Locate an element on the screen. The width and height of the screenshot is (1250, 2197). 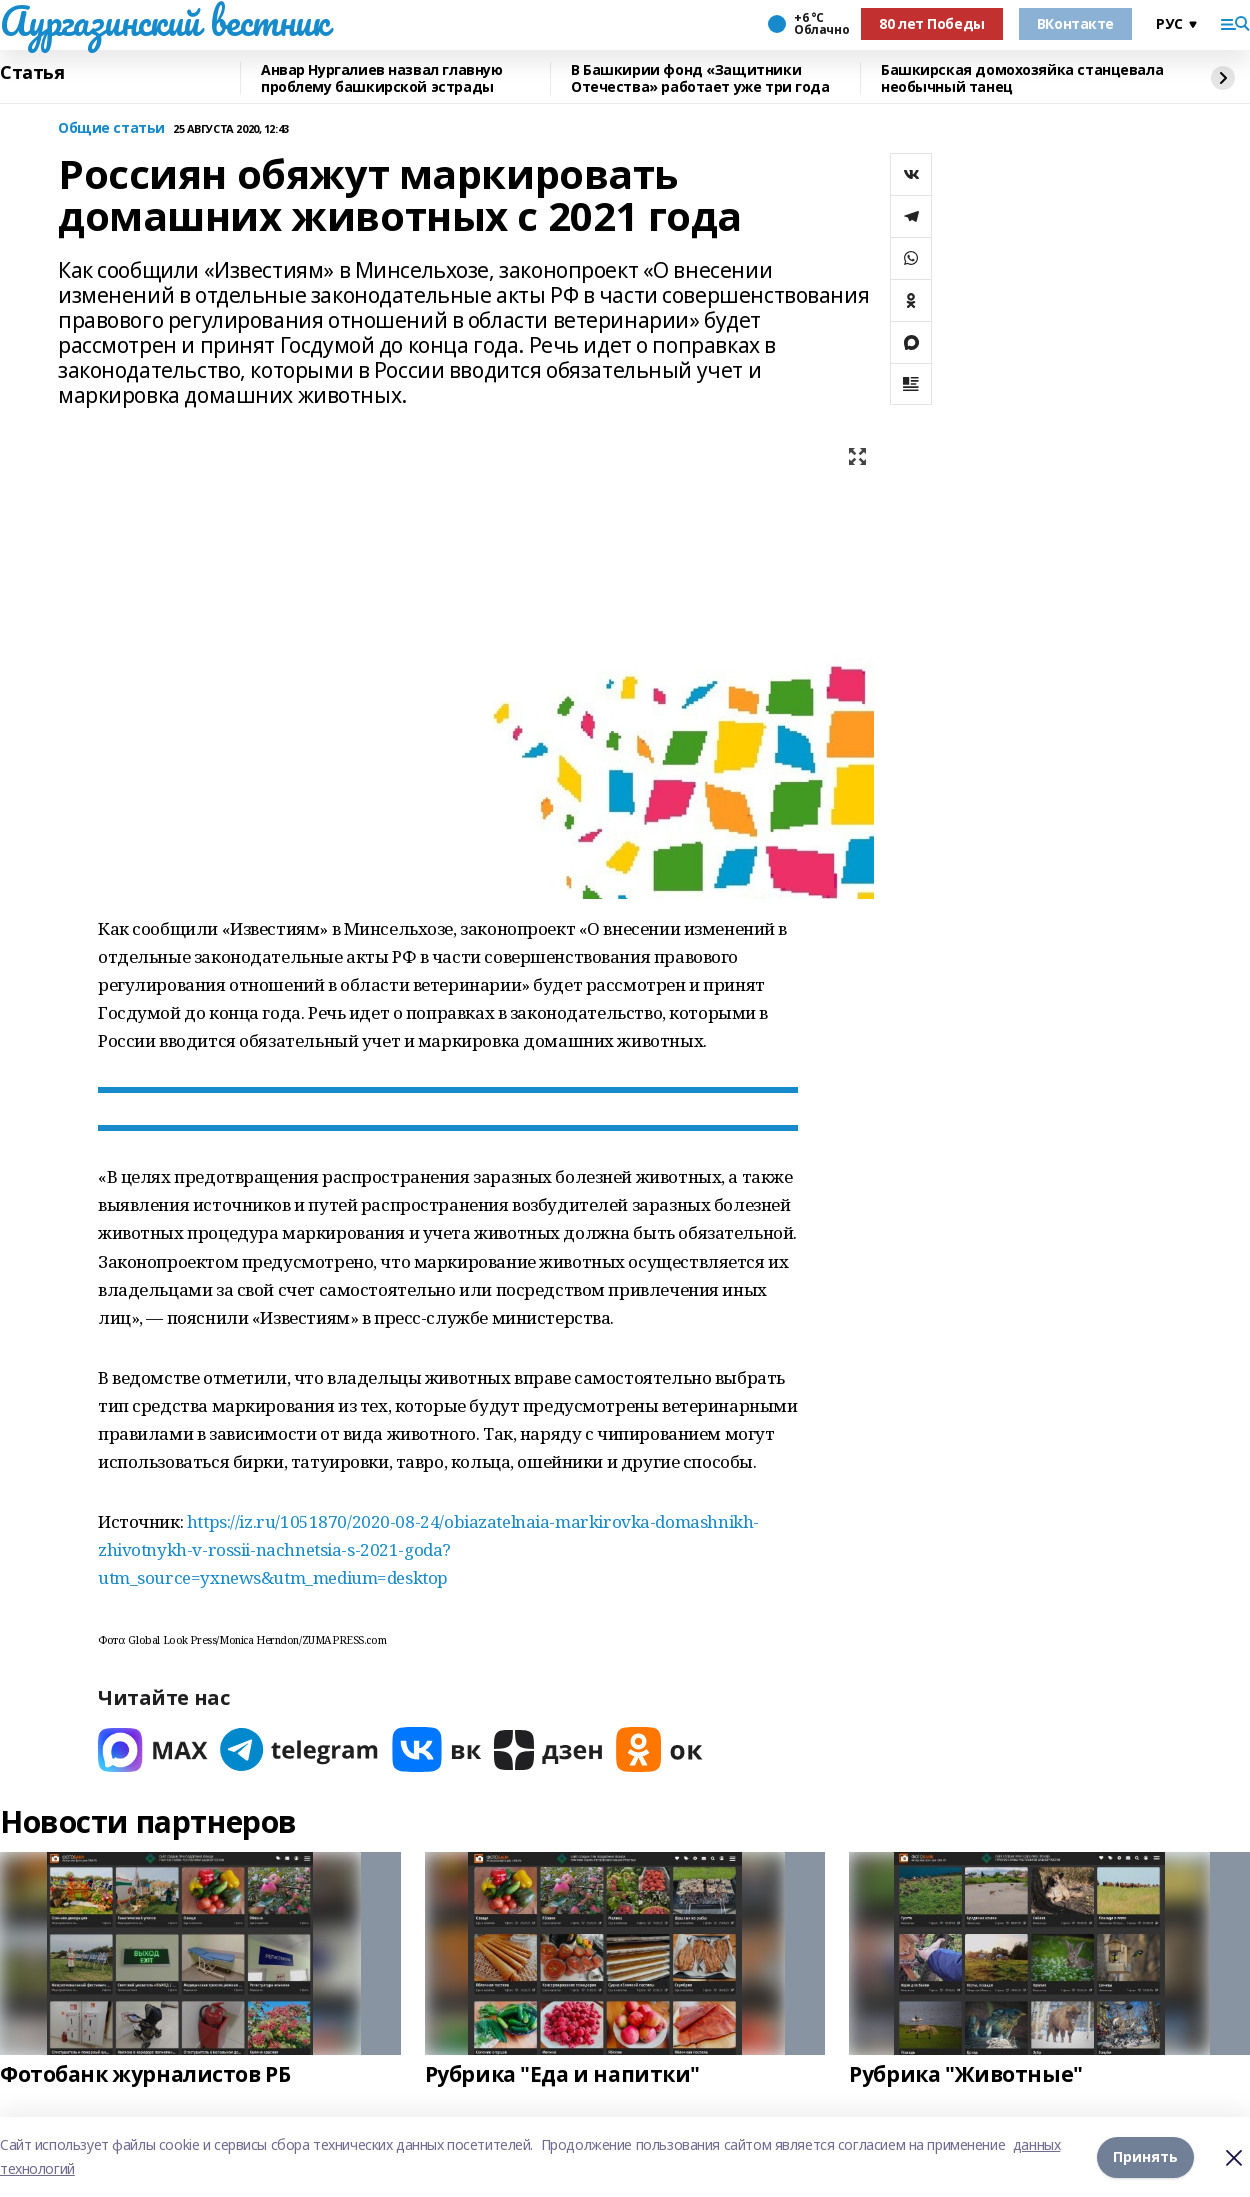
В Башкирии фонд «Защитники Отечества» работает уже три года is located at coordinates (700, 78).